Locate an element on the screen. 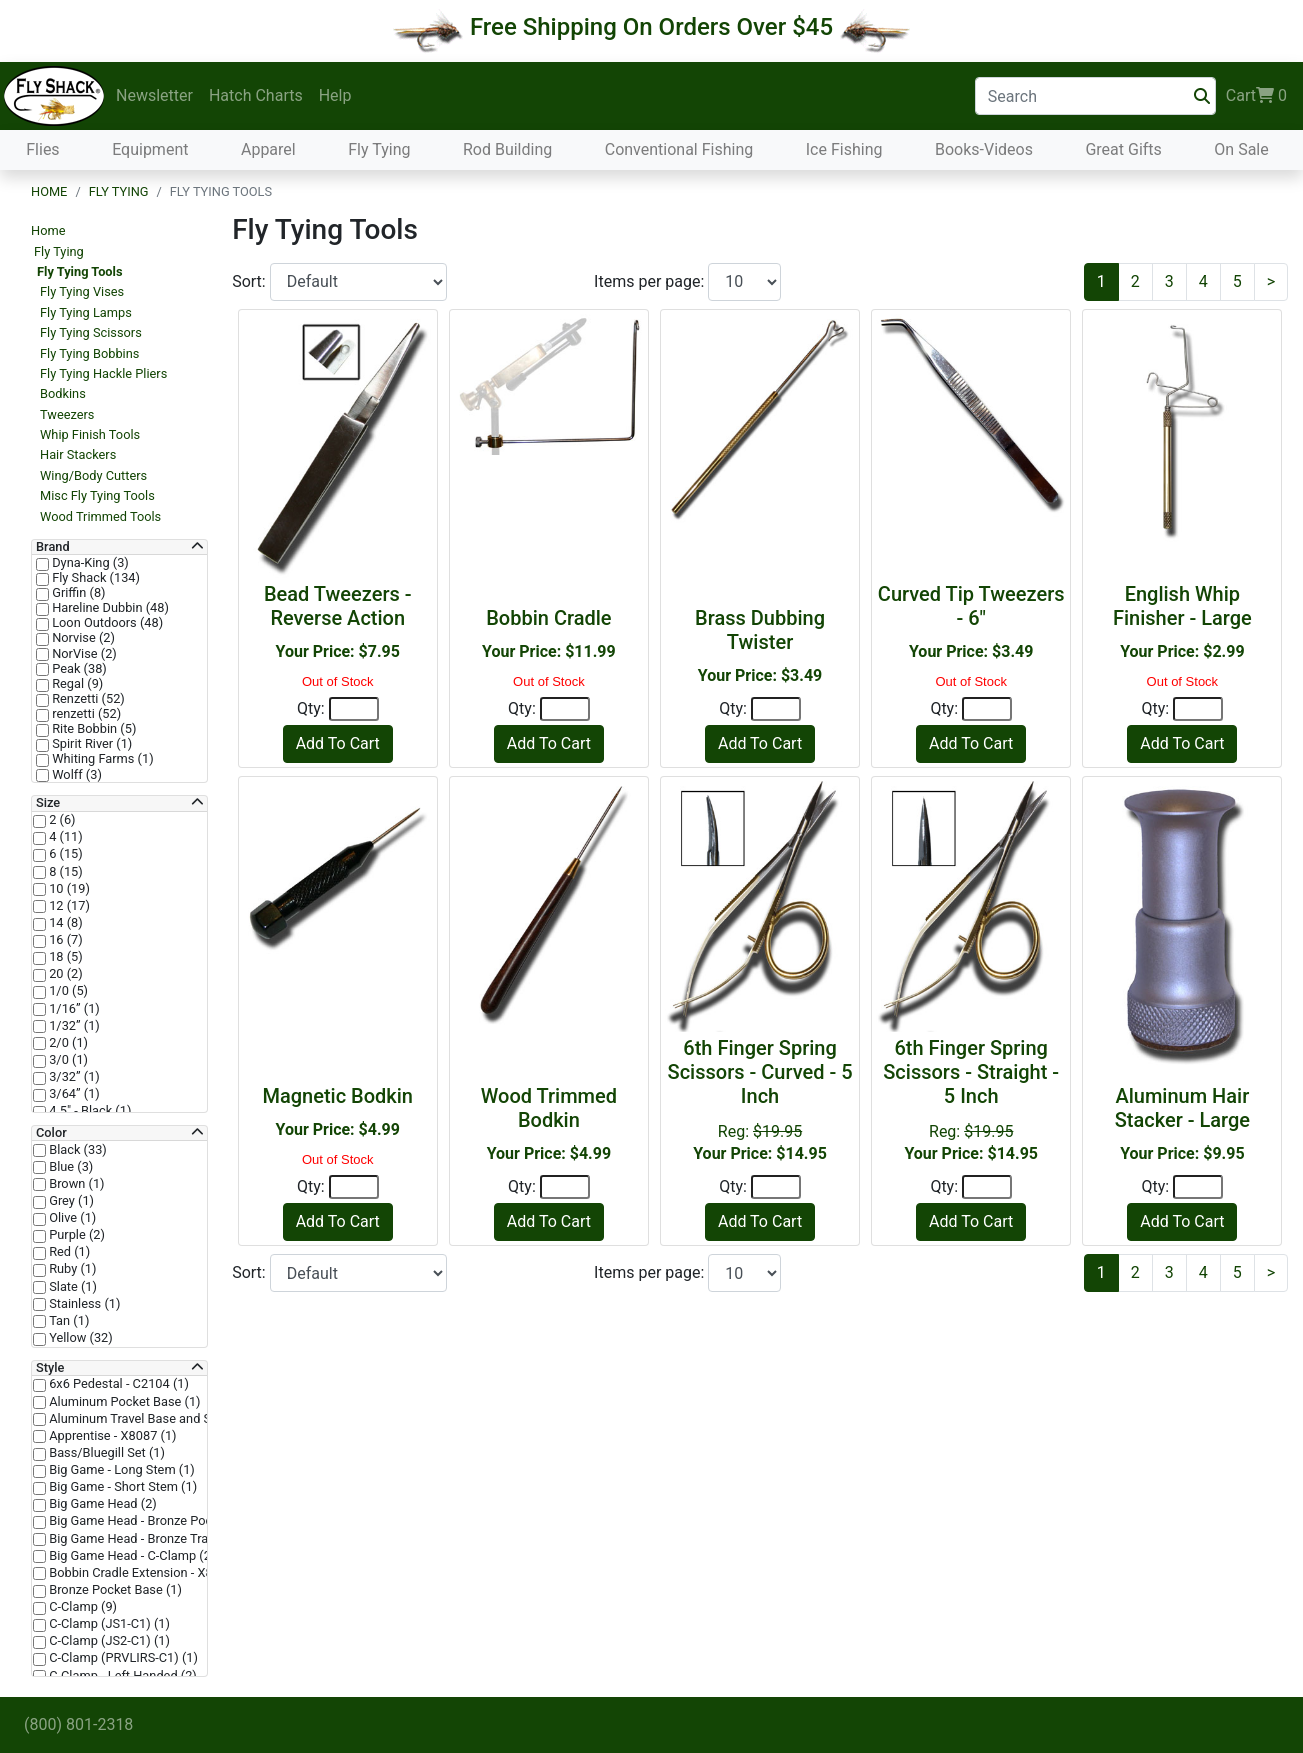  Home is located at coordinates (49, 191).